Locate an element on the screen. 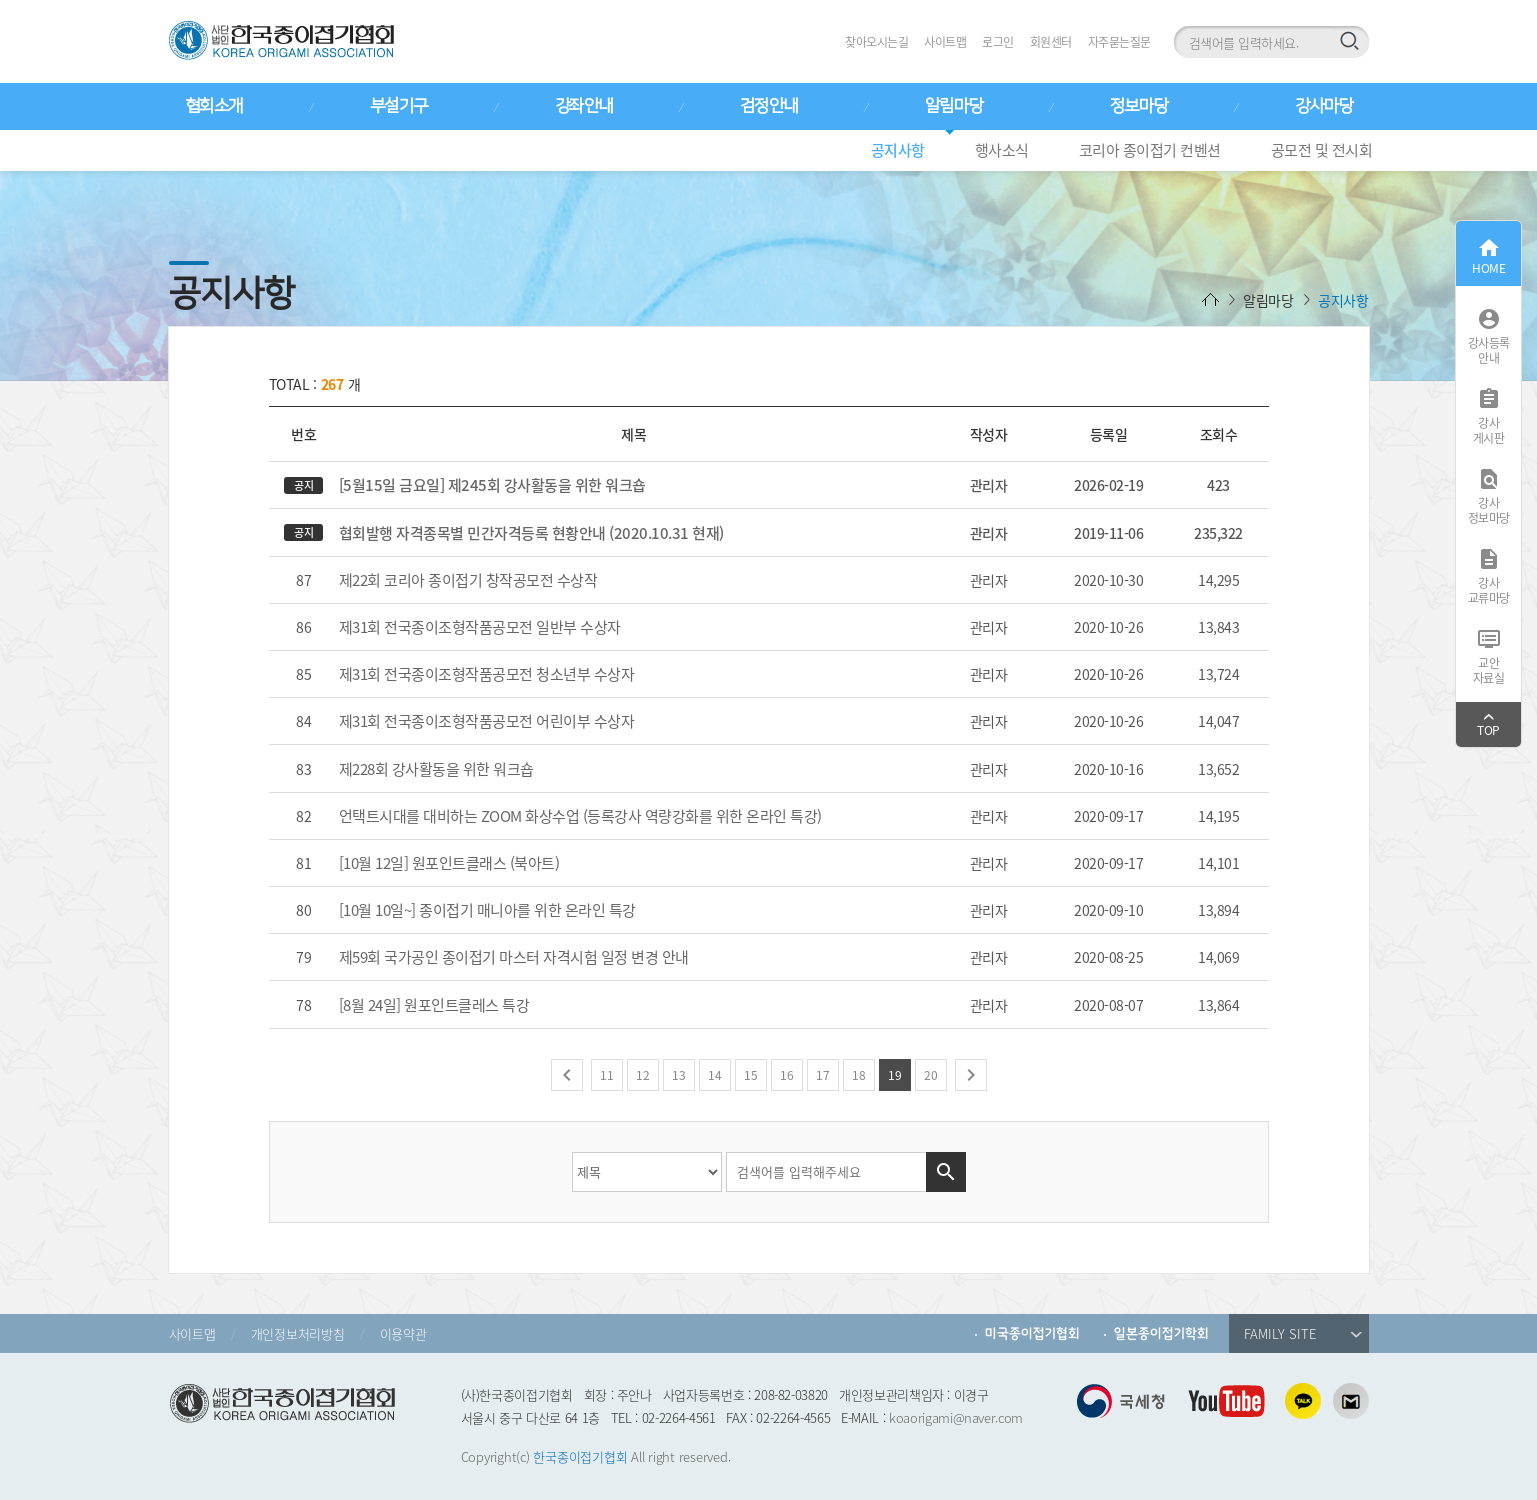 The height and width of the screenshot is (1500, 1537). FAMILY SITE is located at coordinates (1303, 1333).